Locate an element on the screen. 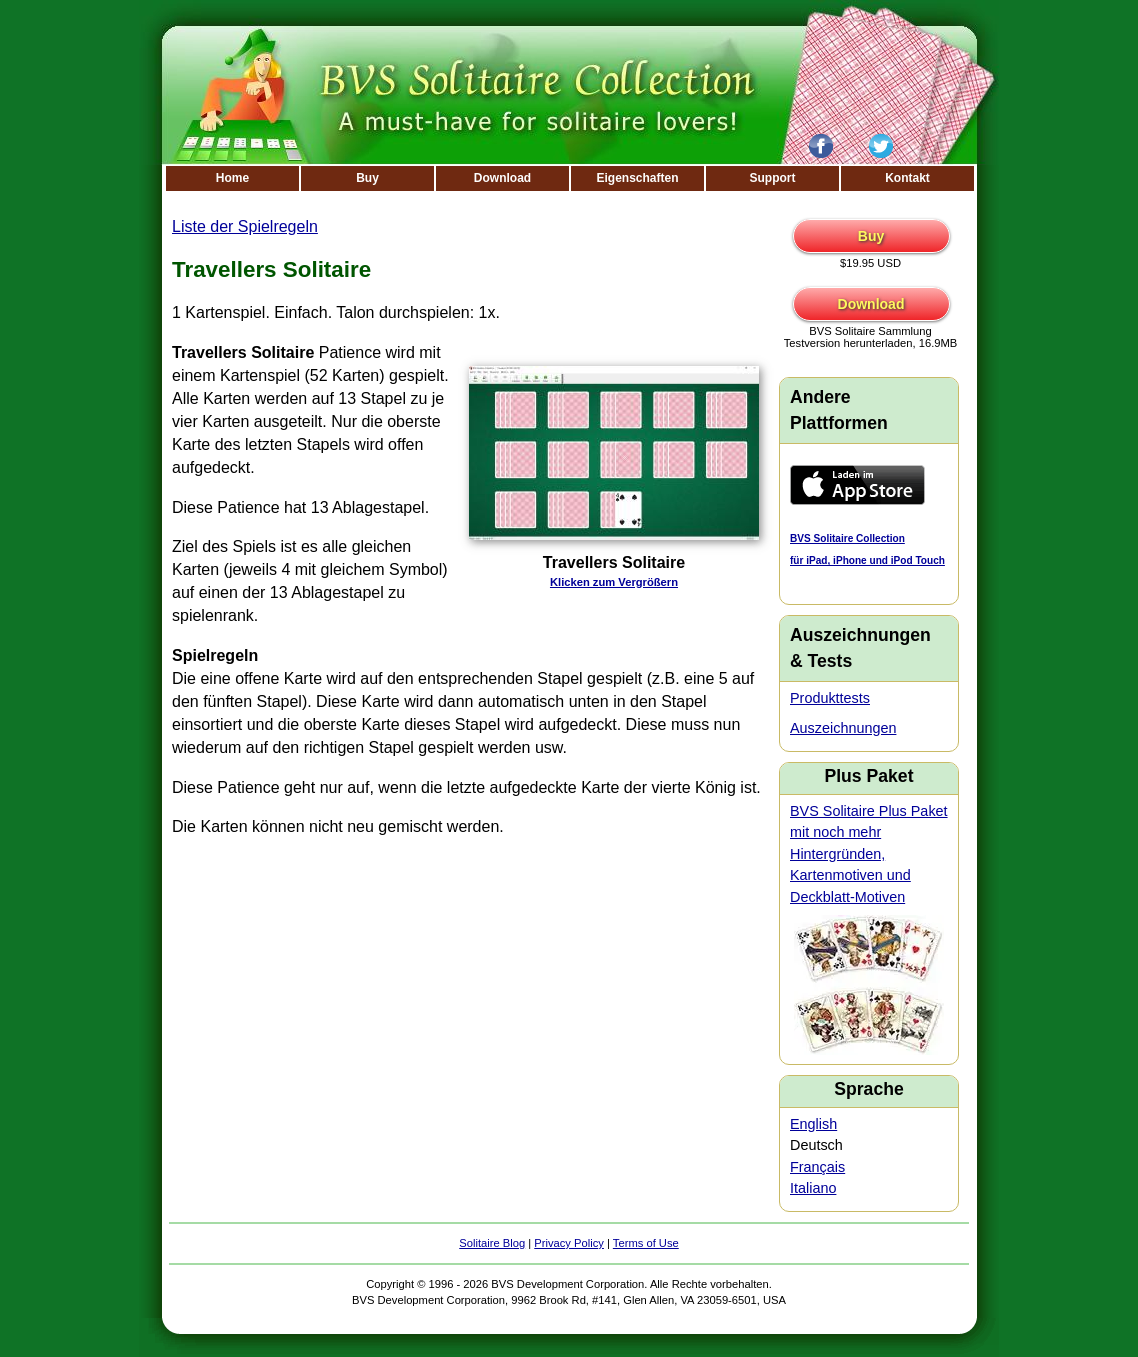  Terms of Use is located at coordinates (646, 1243).